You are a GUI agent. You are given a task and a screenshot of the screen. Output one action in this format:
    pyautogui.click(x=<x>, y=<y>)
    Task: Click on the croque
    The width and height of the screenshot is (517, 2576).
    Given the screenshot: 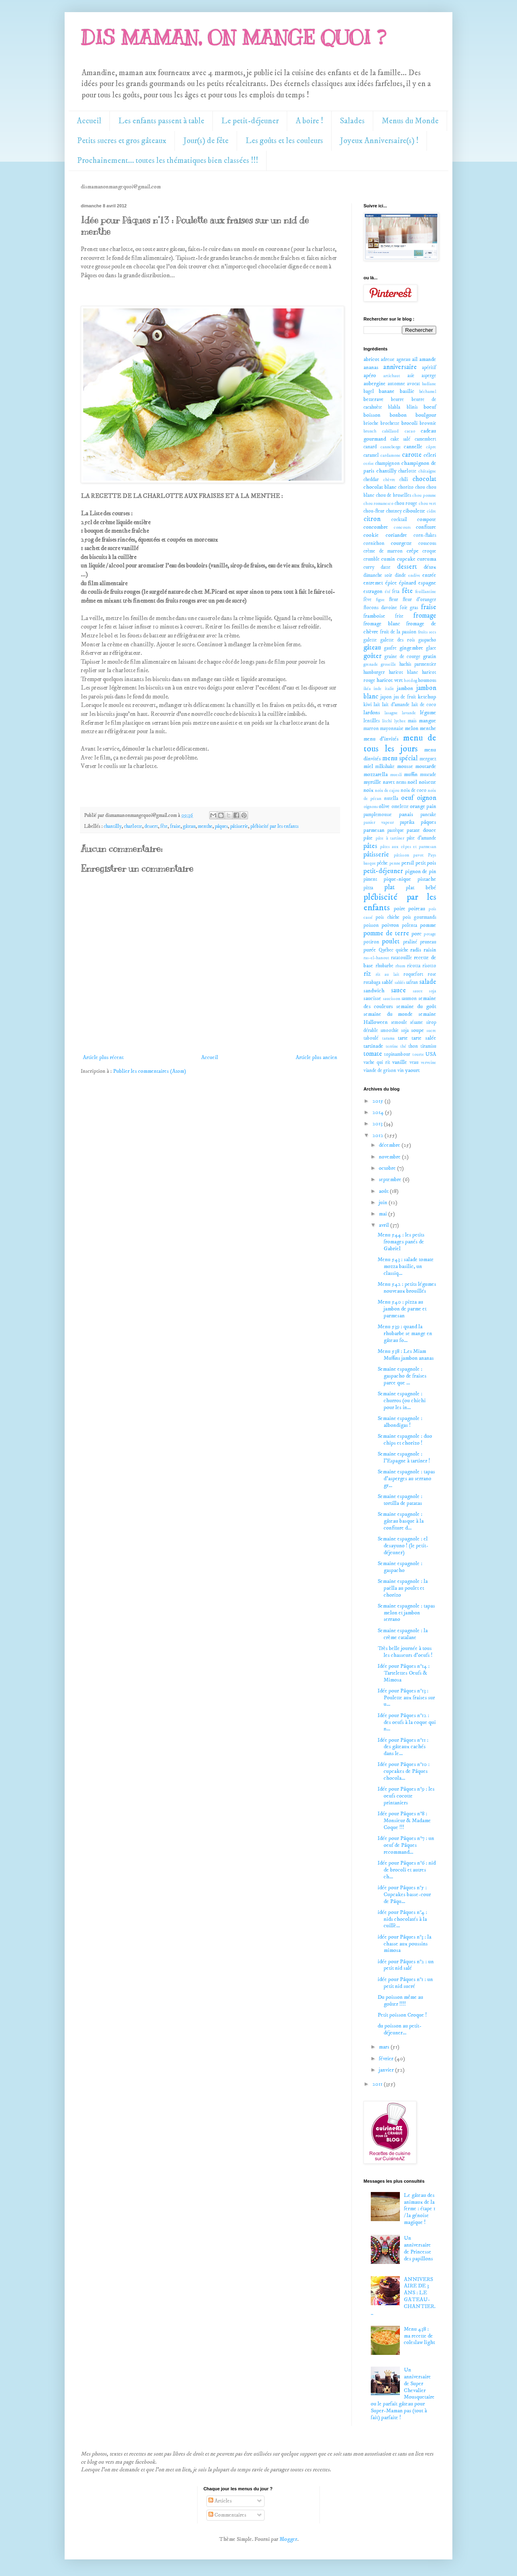 What is the action you would take?
    pyautogui.click(x=429, y=551)
    